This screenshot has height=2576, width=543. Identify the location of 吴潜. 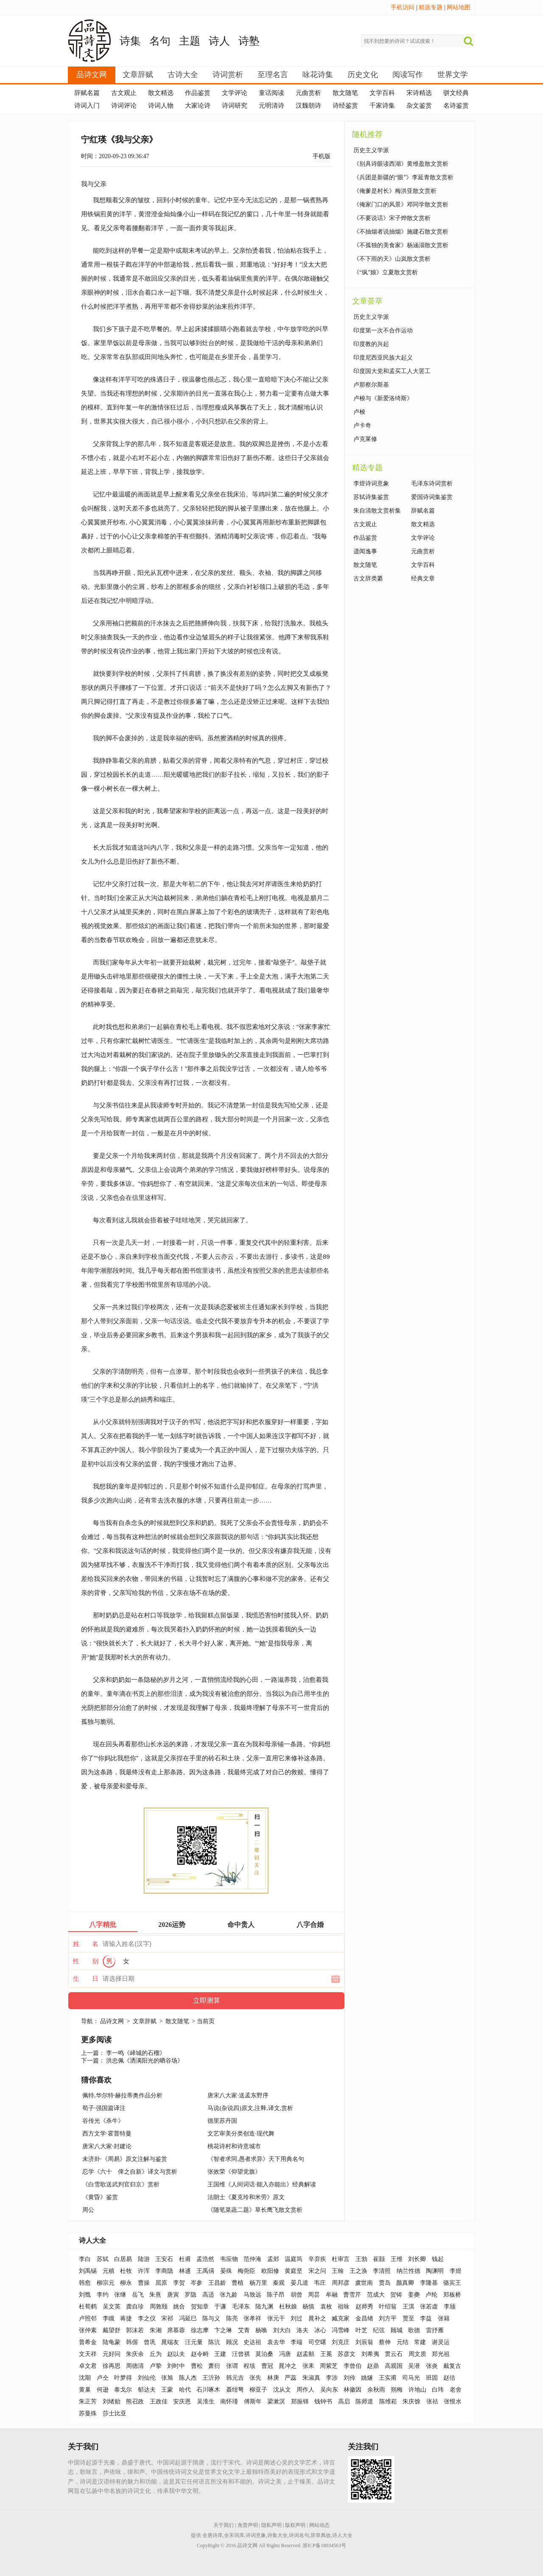
(414, 2366).